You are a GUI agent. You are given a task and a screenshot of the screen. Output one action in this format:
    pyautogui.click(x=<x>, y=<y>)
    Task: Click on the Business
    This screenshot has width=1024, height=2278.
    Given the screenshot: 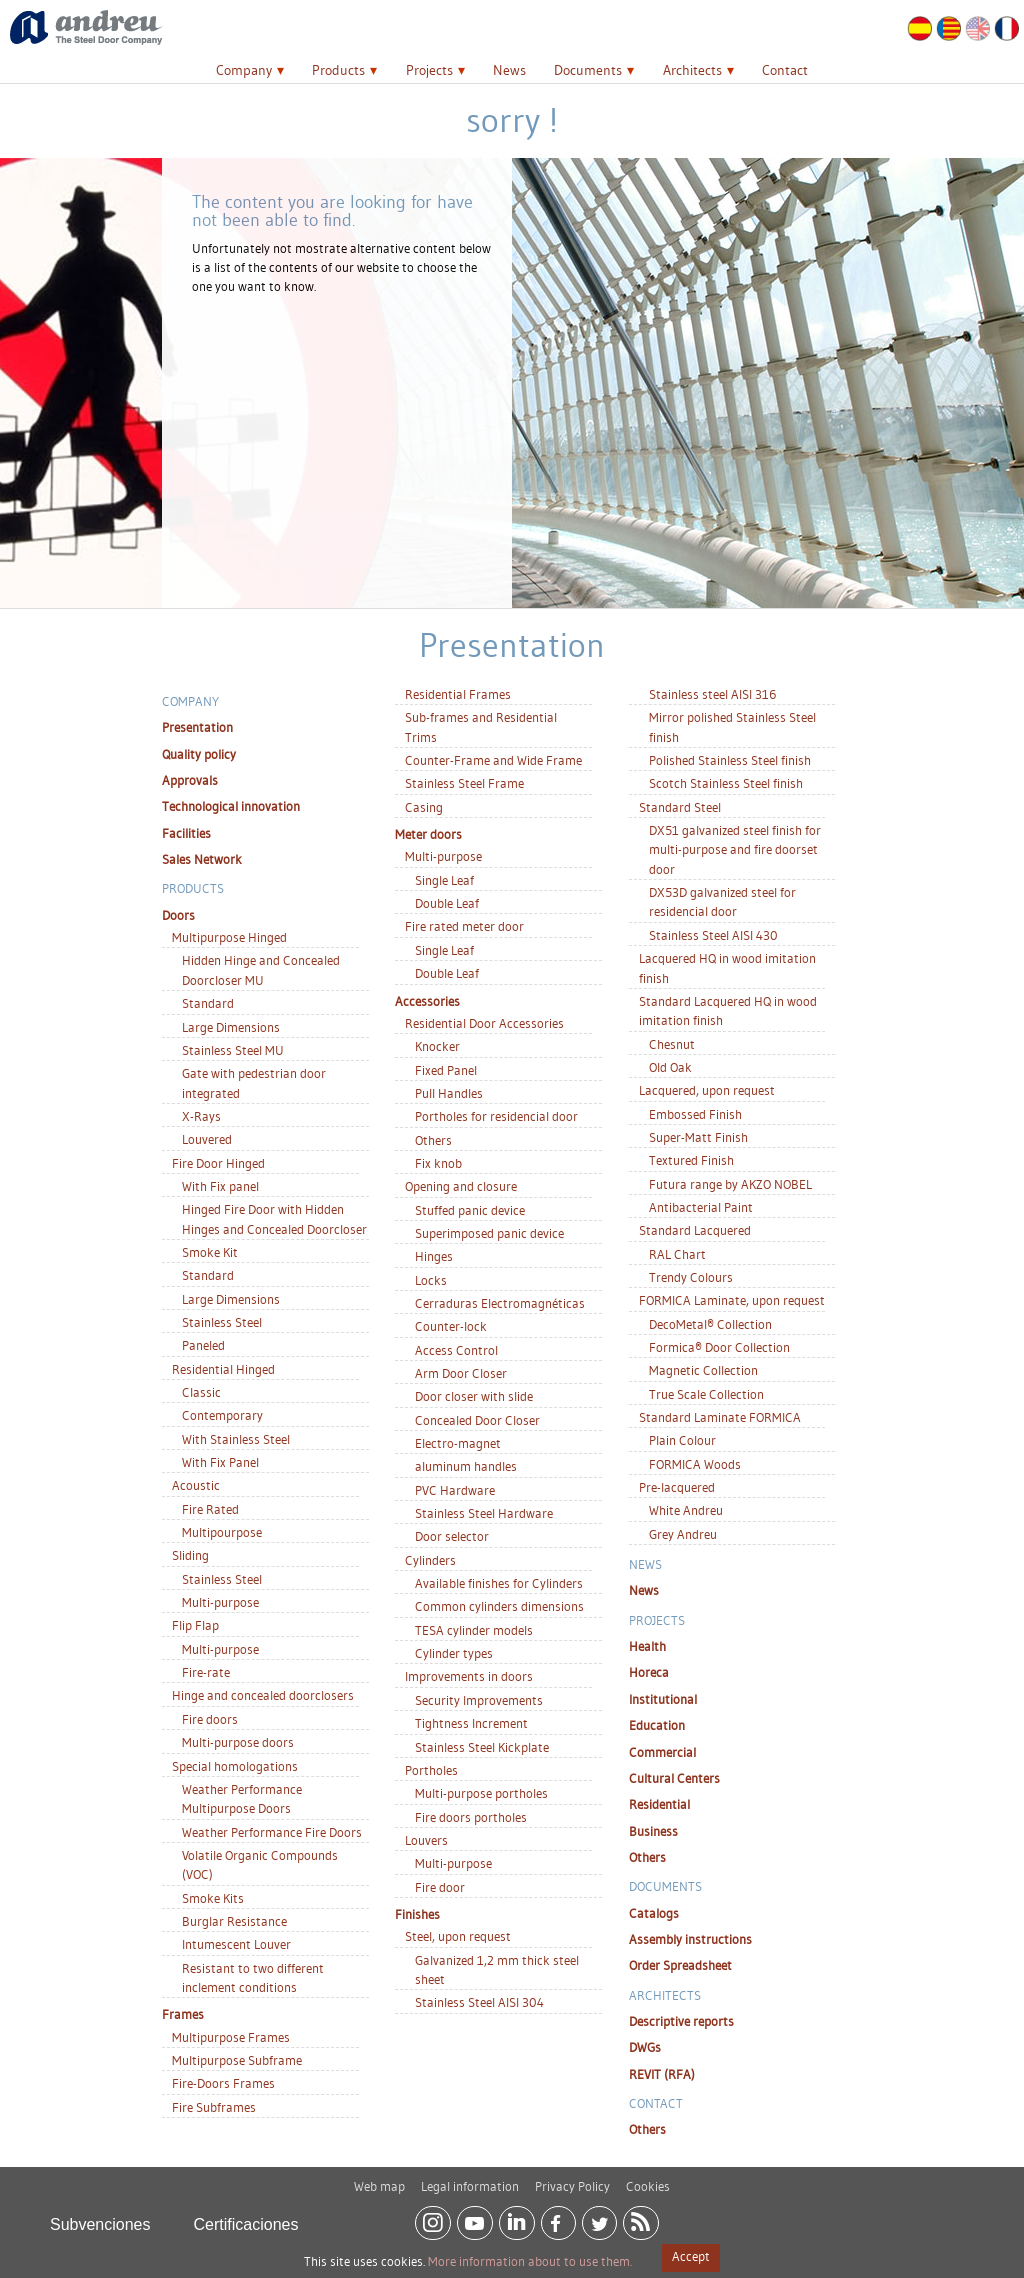 What is the action you would take?
    pyautogui.click(x=653, y=1831)
    